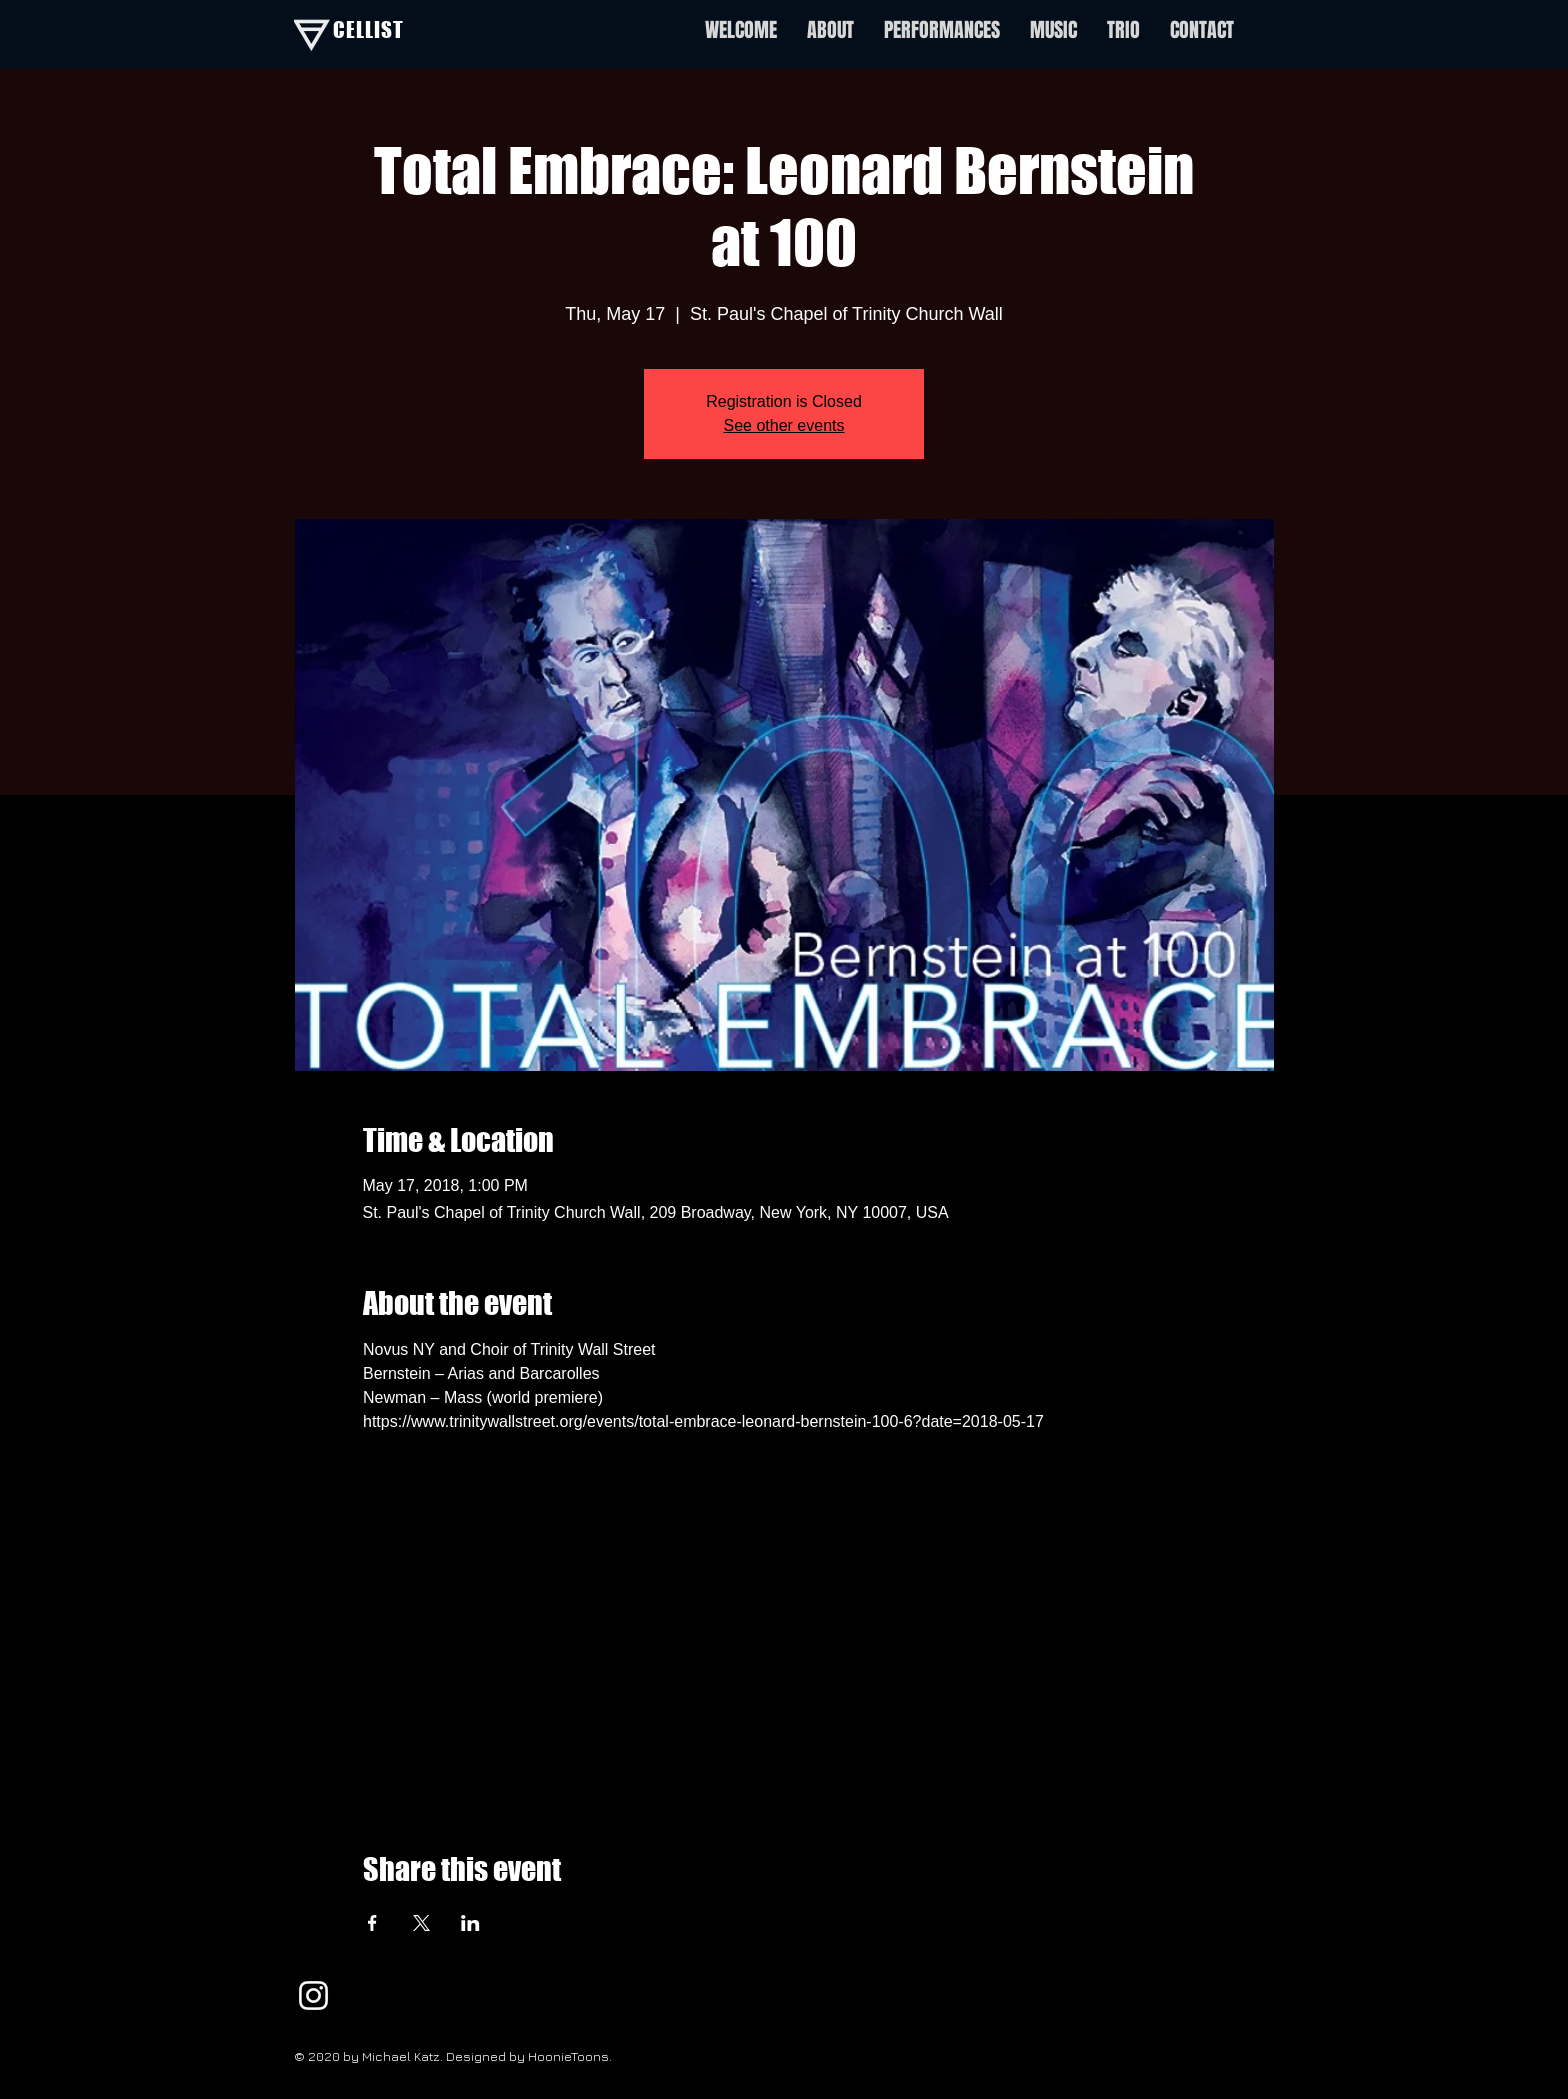 This screenshot has height=2099, width=1568. I want to click on [Share event on Facebook], so click(372, 1923).